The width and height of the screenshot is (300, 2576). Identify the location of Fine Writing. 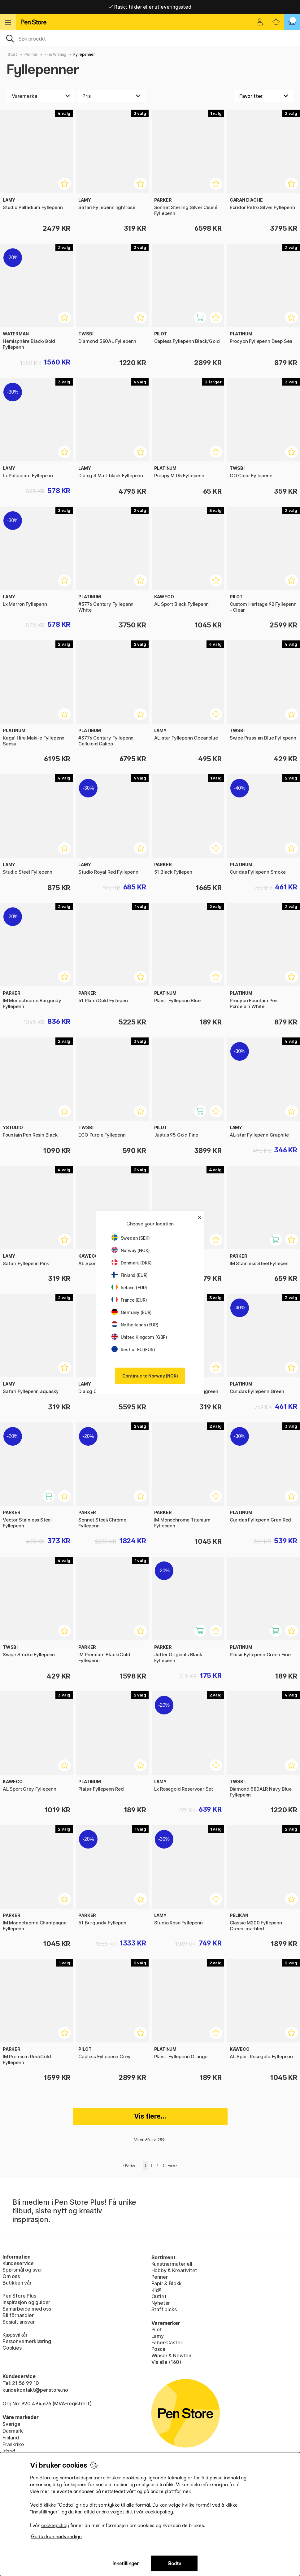
(55, 54).